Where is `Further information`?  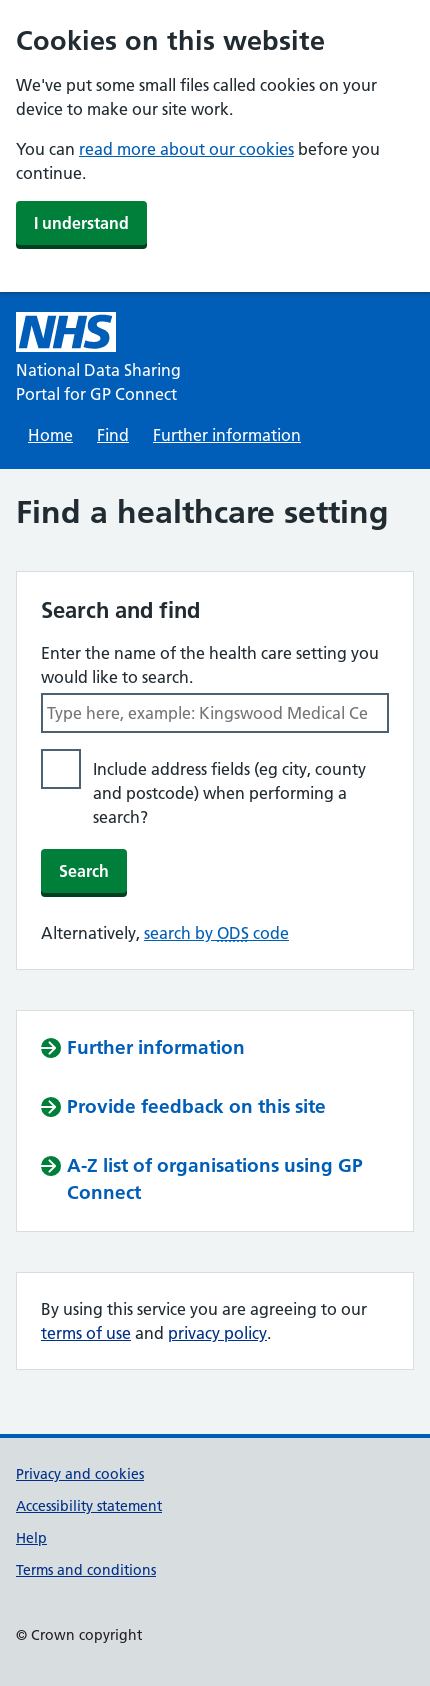
Further information is located at coordinates (227, 435).